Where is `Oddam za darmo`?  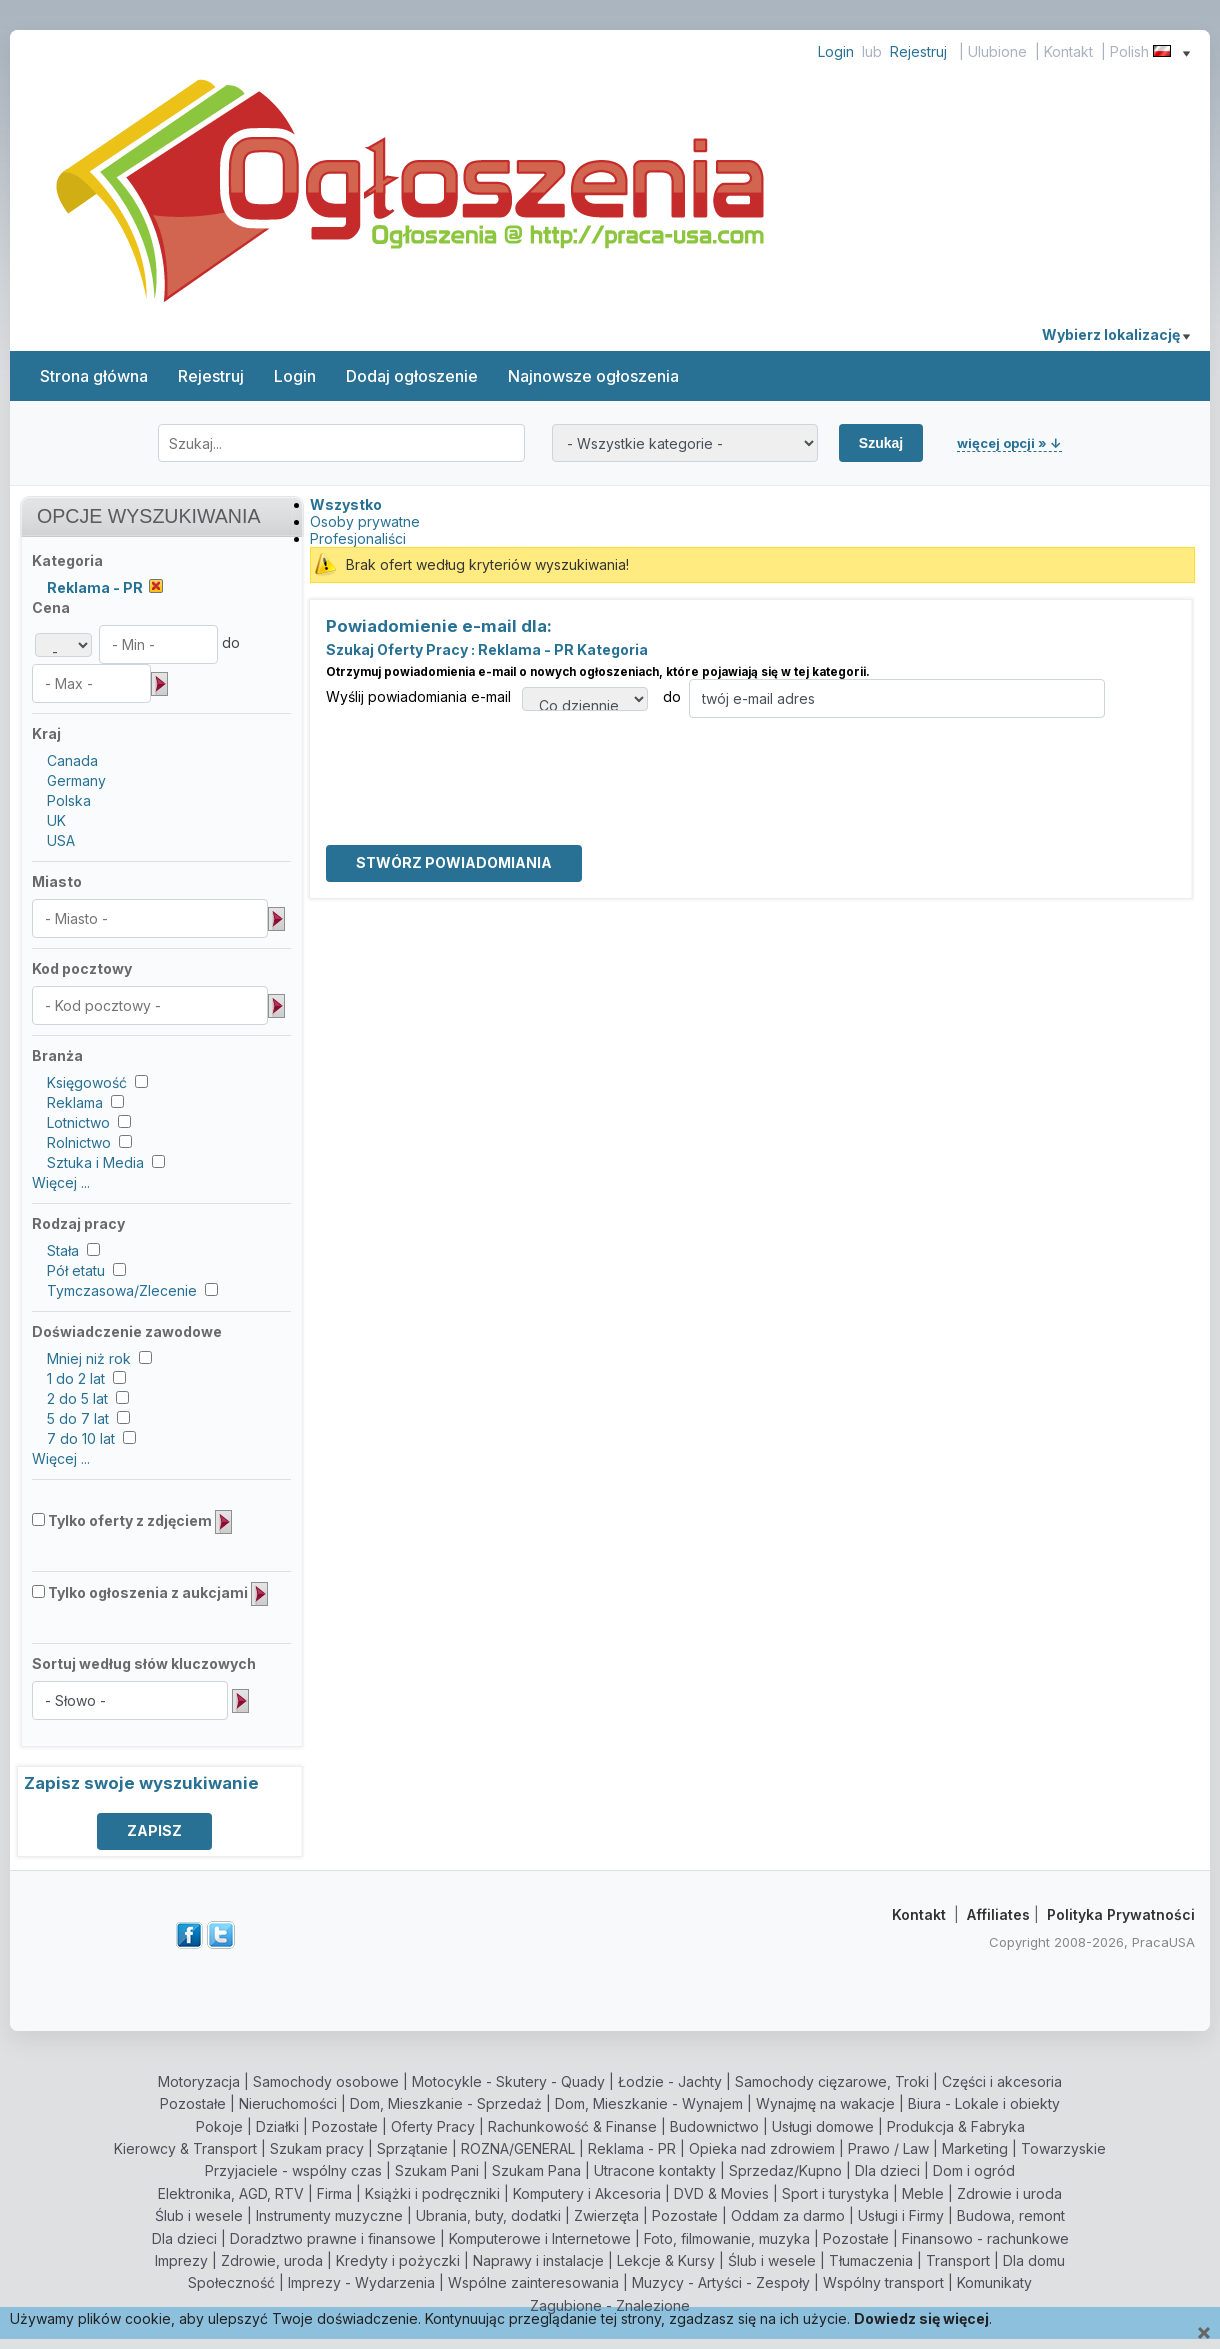 Oddam za darmo is located at coordinates (788, 2215).